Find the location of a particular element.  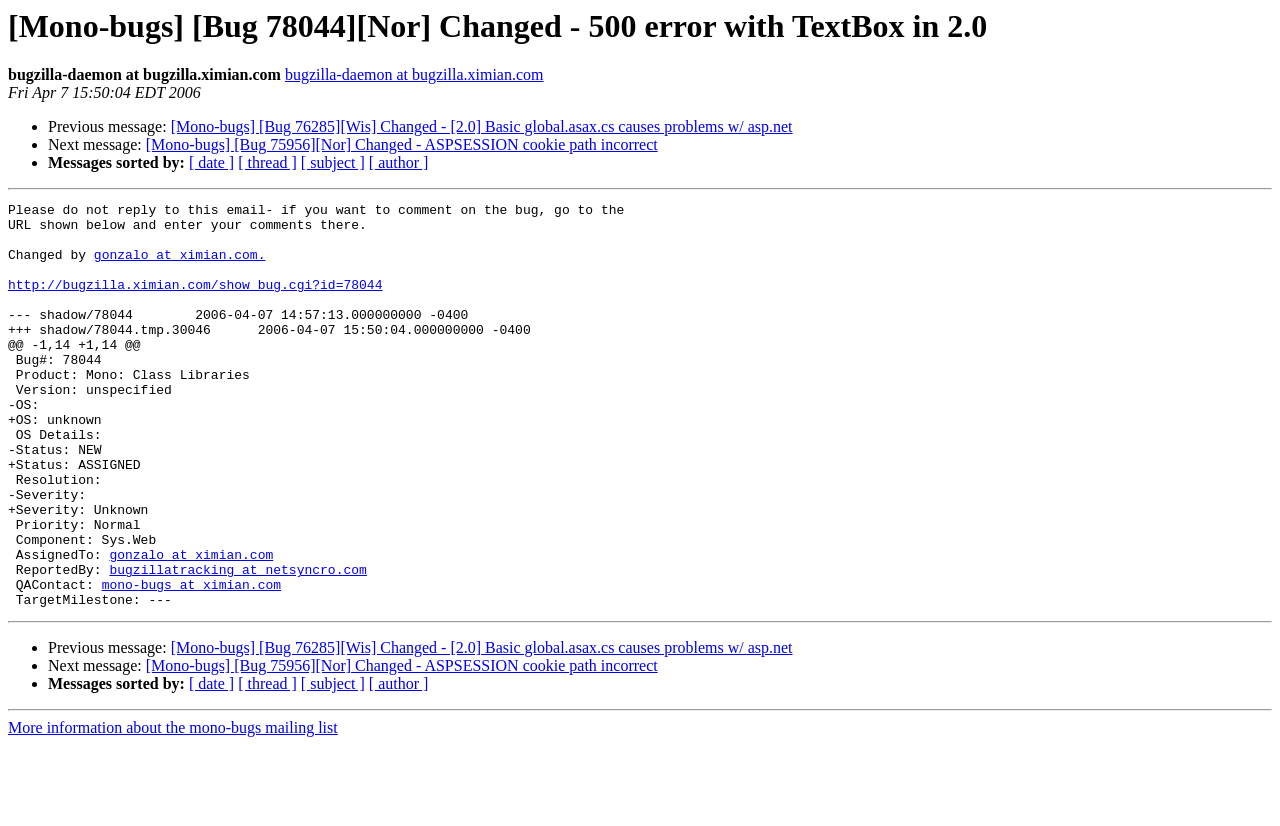

[ thread ] is located at coordinates (267, 162).